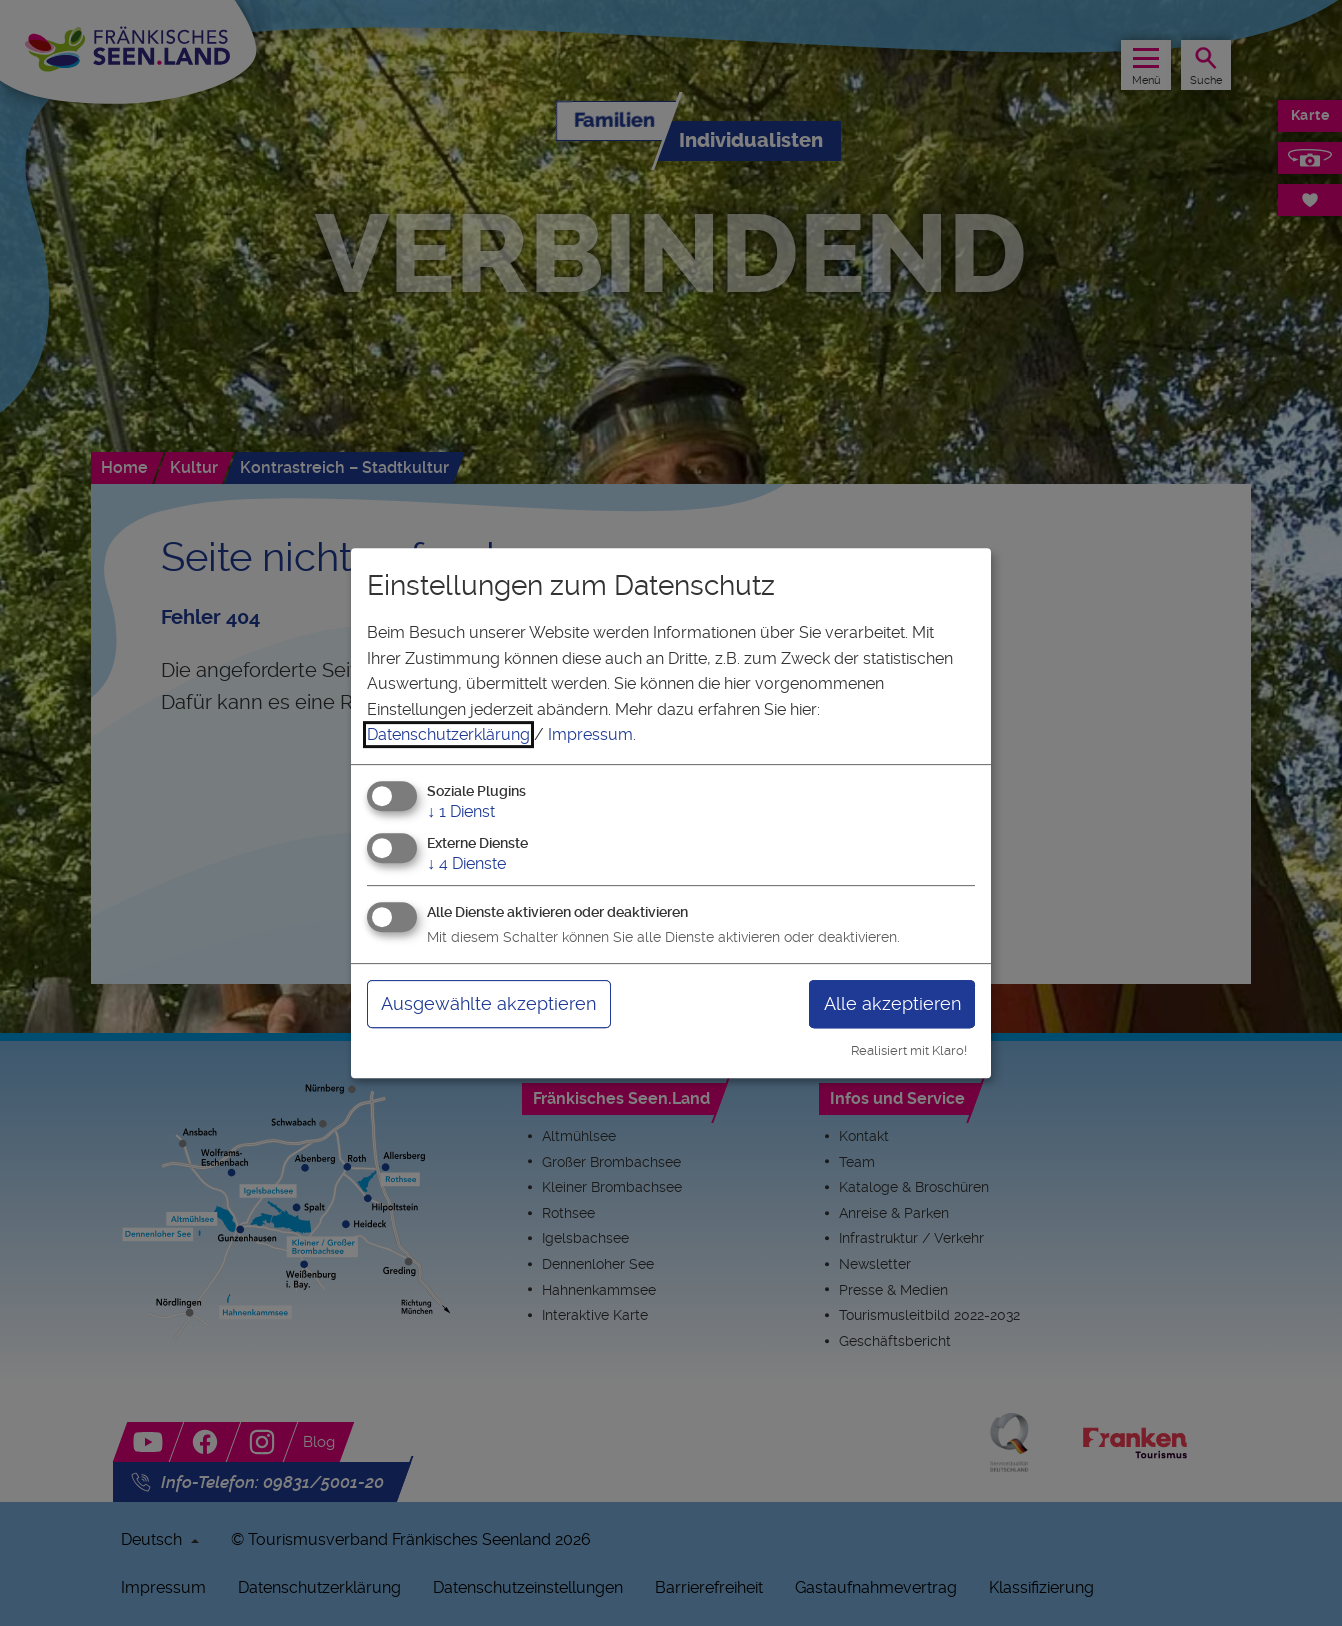  What do you see at coordinates (461, 811) in the screenshot?
I see `1 Dienst` at bounding box center [461, 811].